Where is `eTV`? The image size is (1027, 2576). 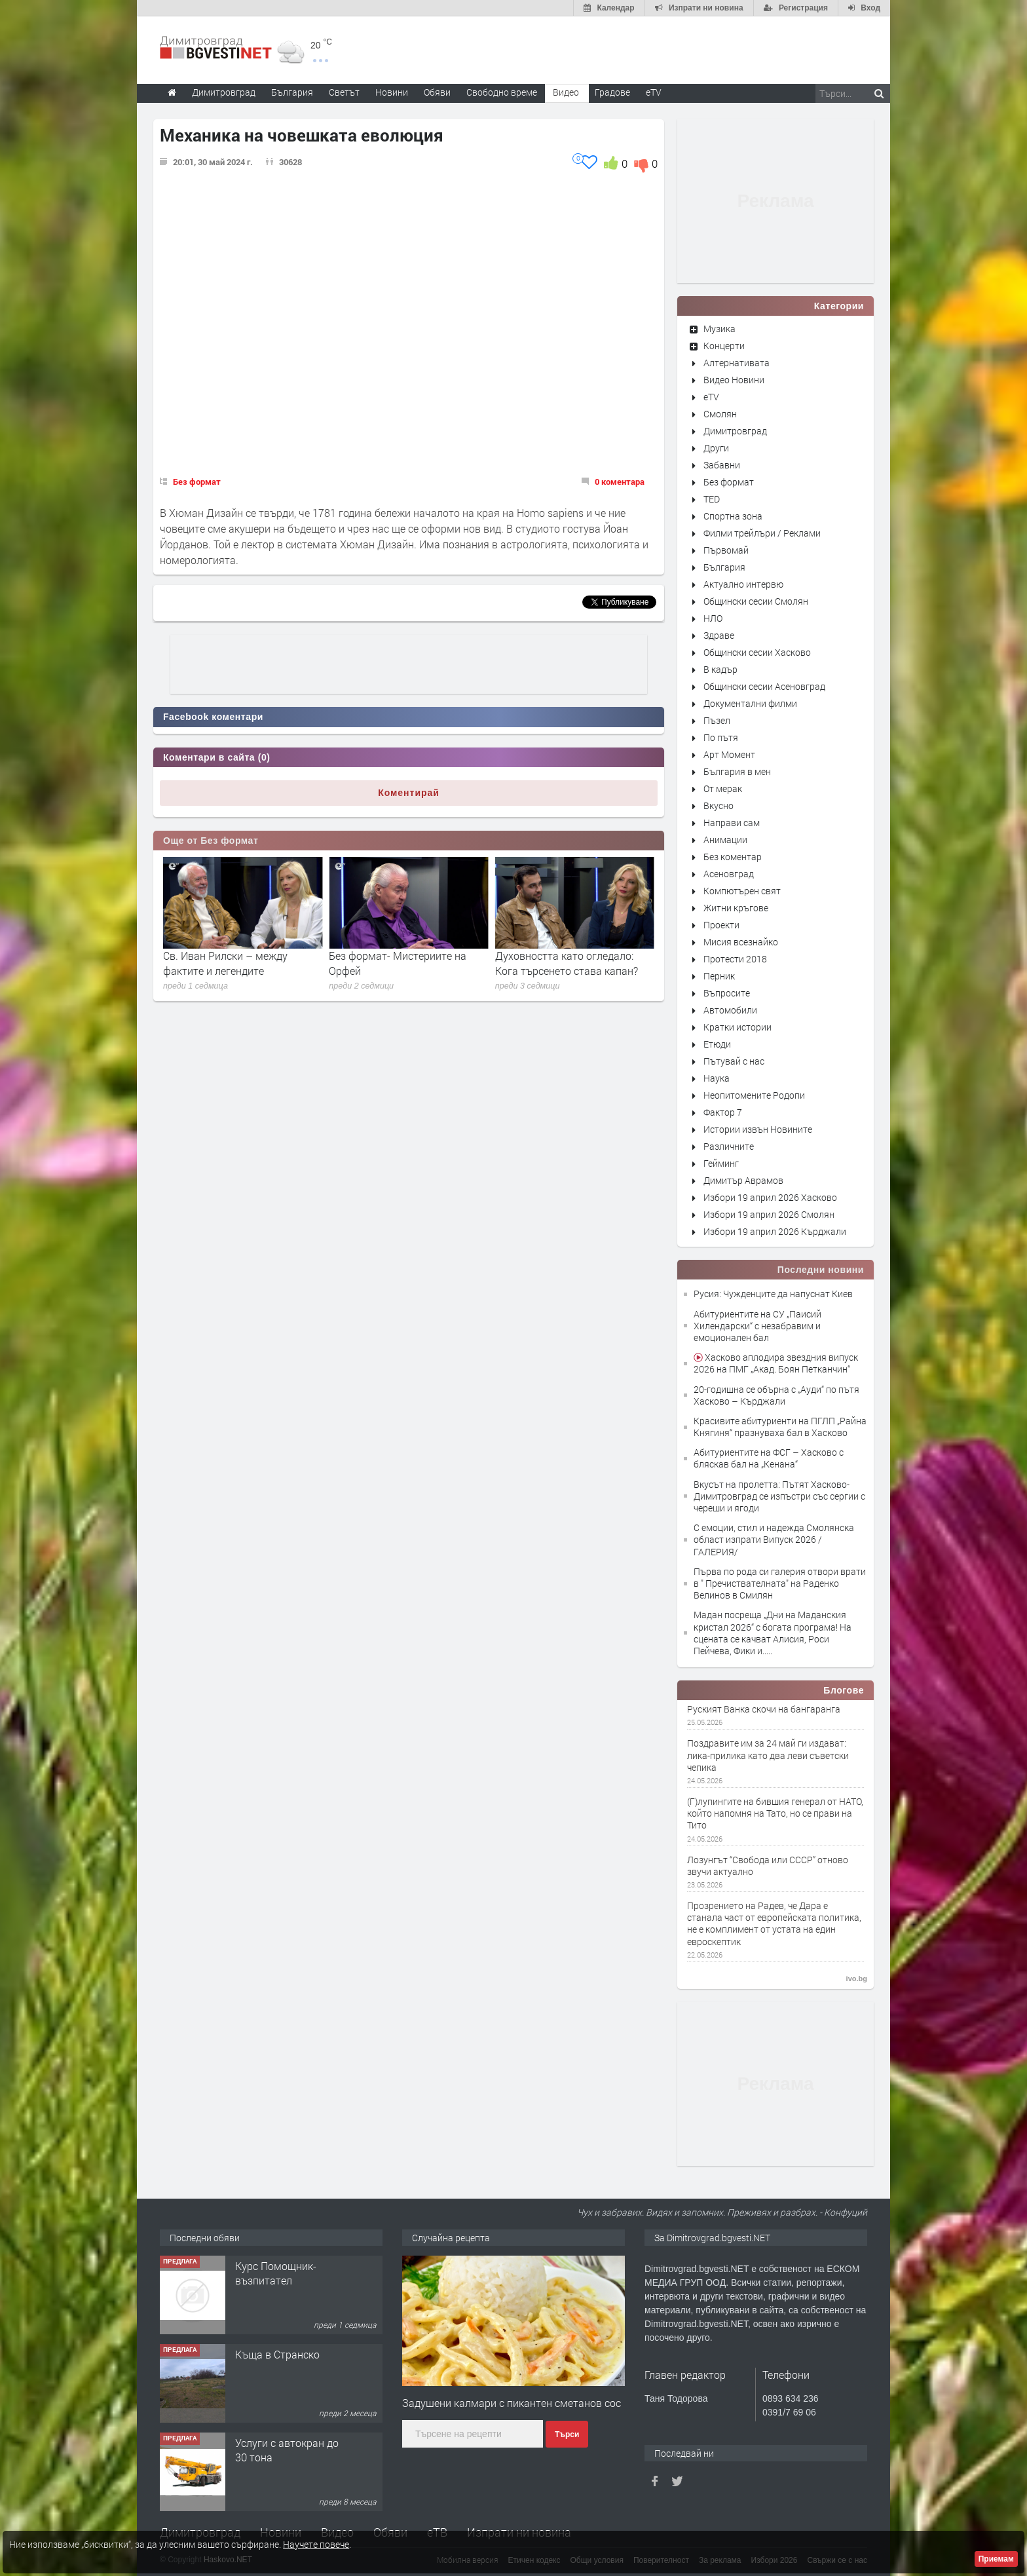 eTV is located at coordinates (711, 396).